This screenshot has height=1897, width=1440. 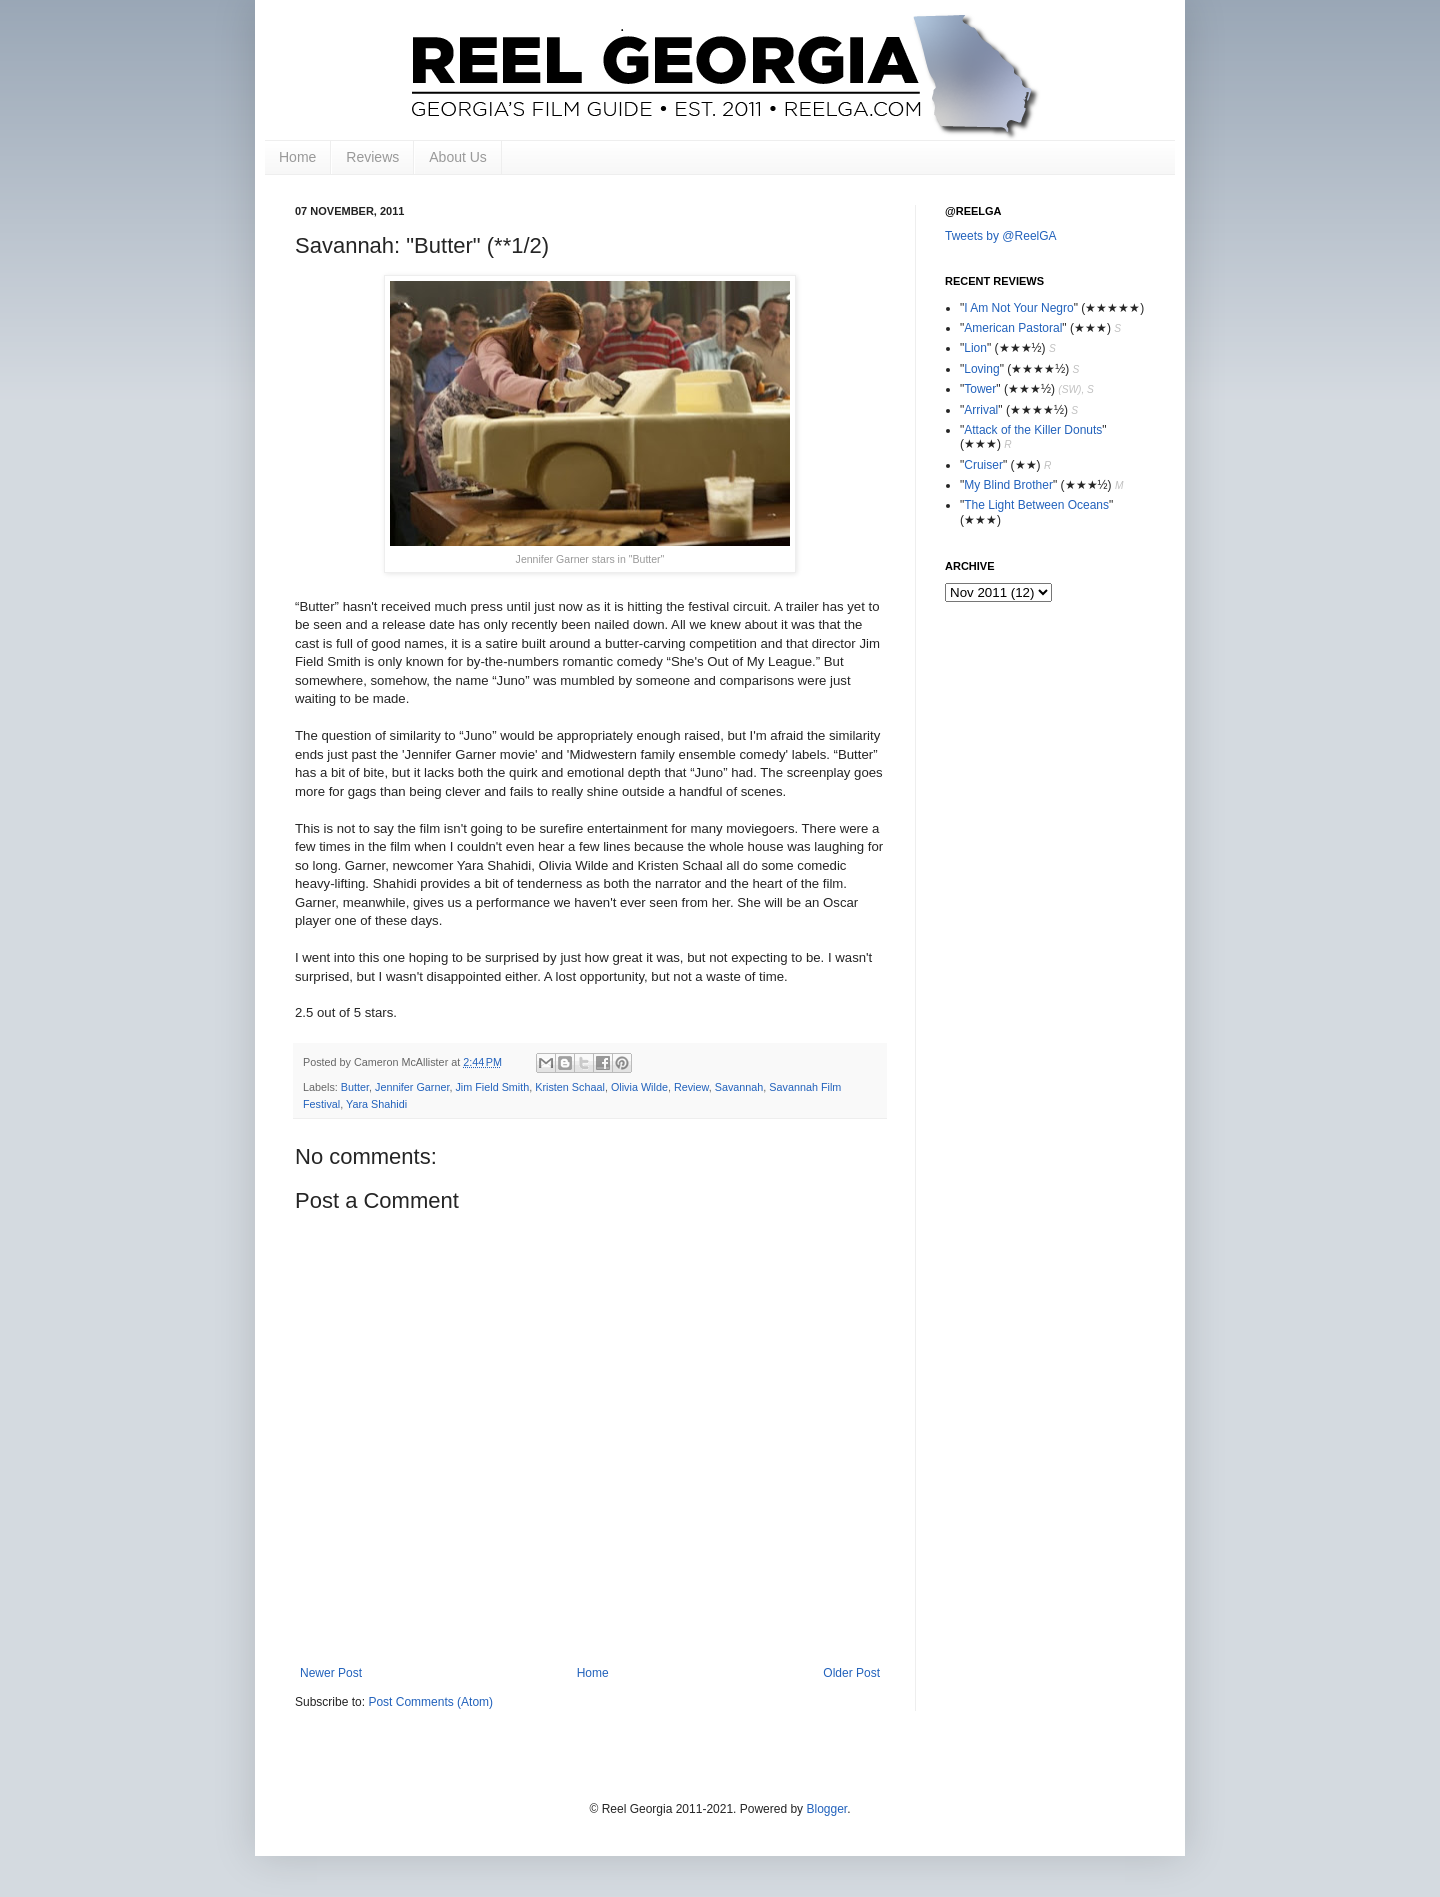 I want to click on Kristen Schaal, so click(x=570, y=1087).